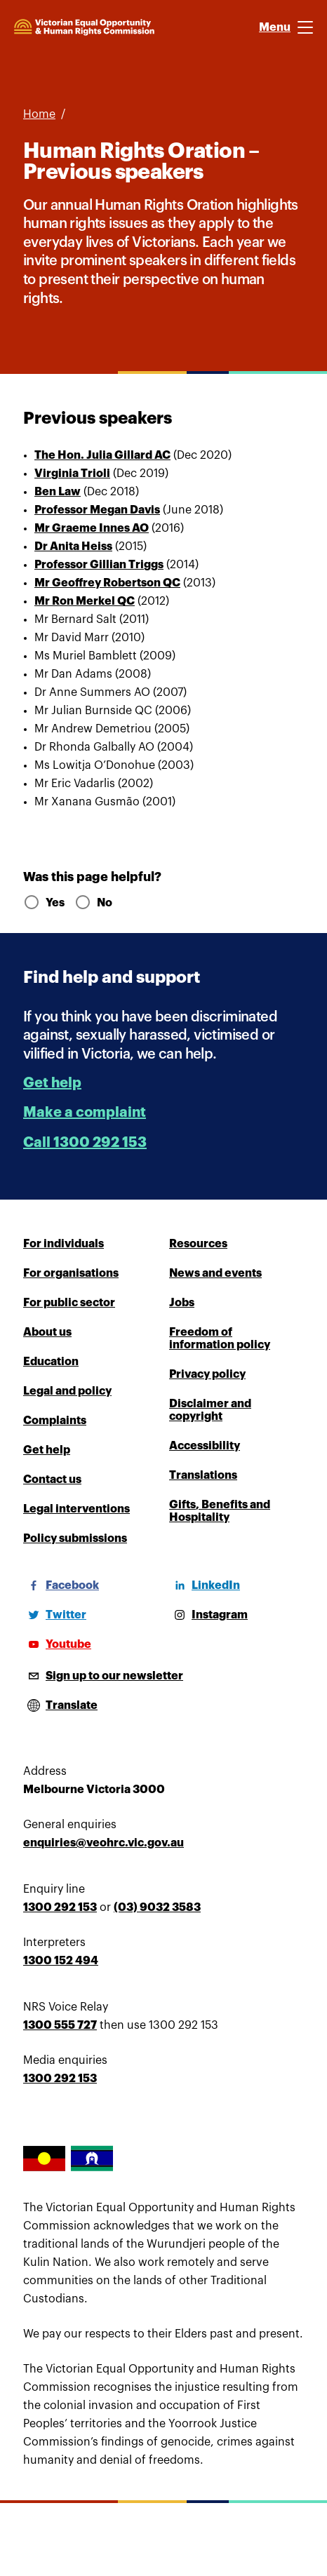 This screenshot has width=327, height=2576. Describe the element at coordinates (60, 2025) in the screenshot. I see `1300 555 727` at that location.